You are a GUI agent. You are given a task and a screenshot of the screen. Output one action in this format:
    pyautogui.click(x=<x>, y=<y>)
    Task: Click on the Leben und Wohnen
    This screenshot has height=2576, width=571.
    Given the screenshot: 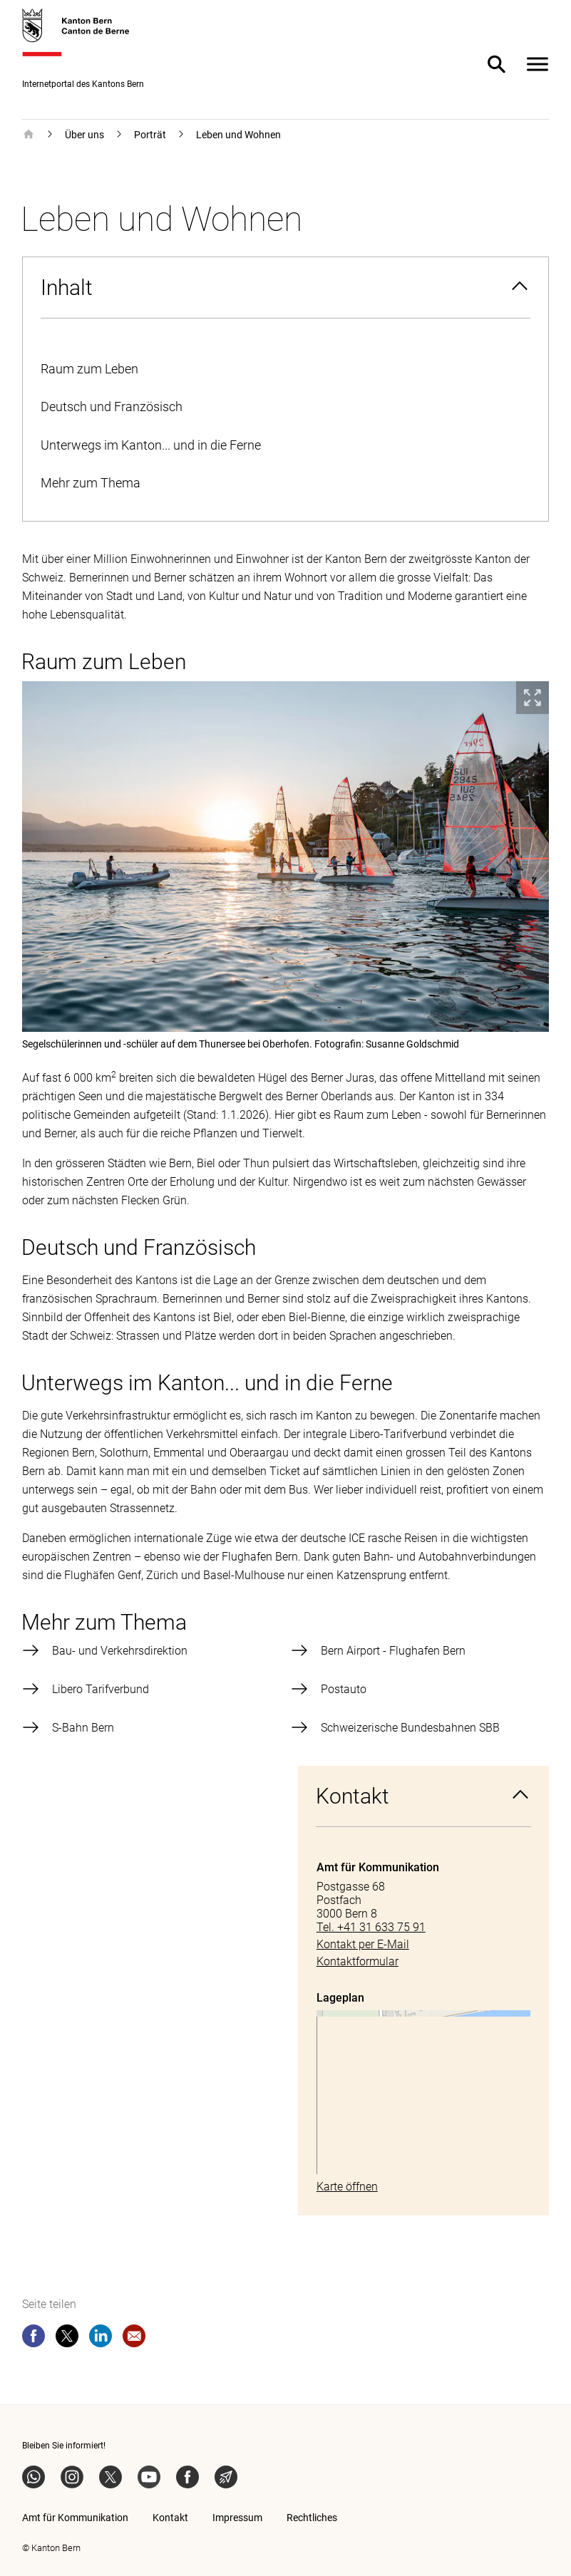 What is the action you would take?
    pyautogui.click(x=238, y=134)
    